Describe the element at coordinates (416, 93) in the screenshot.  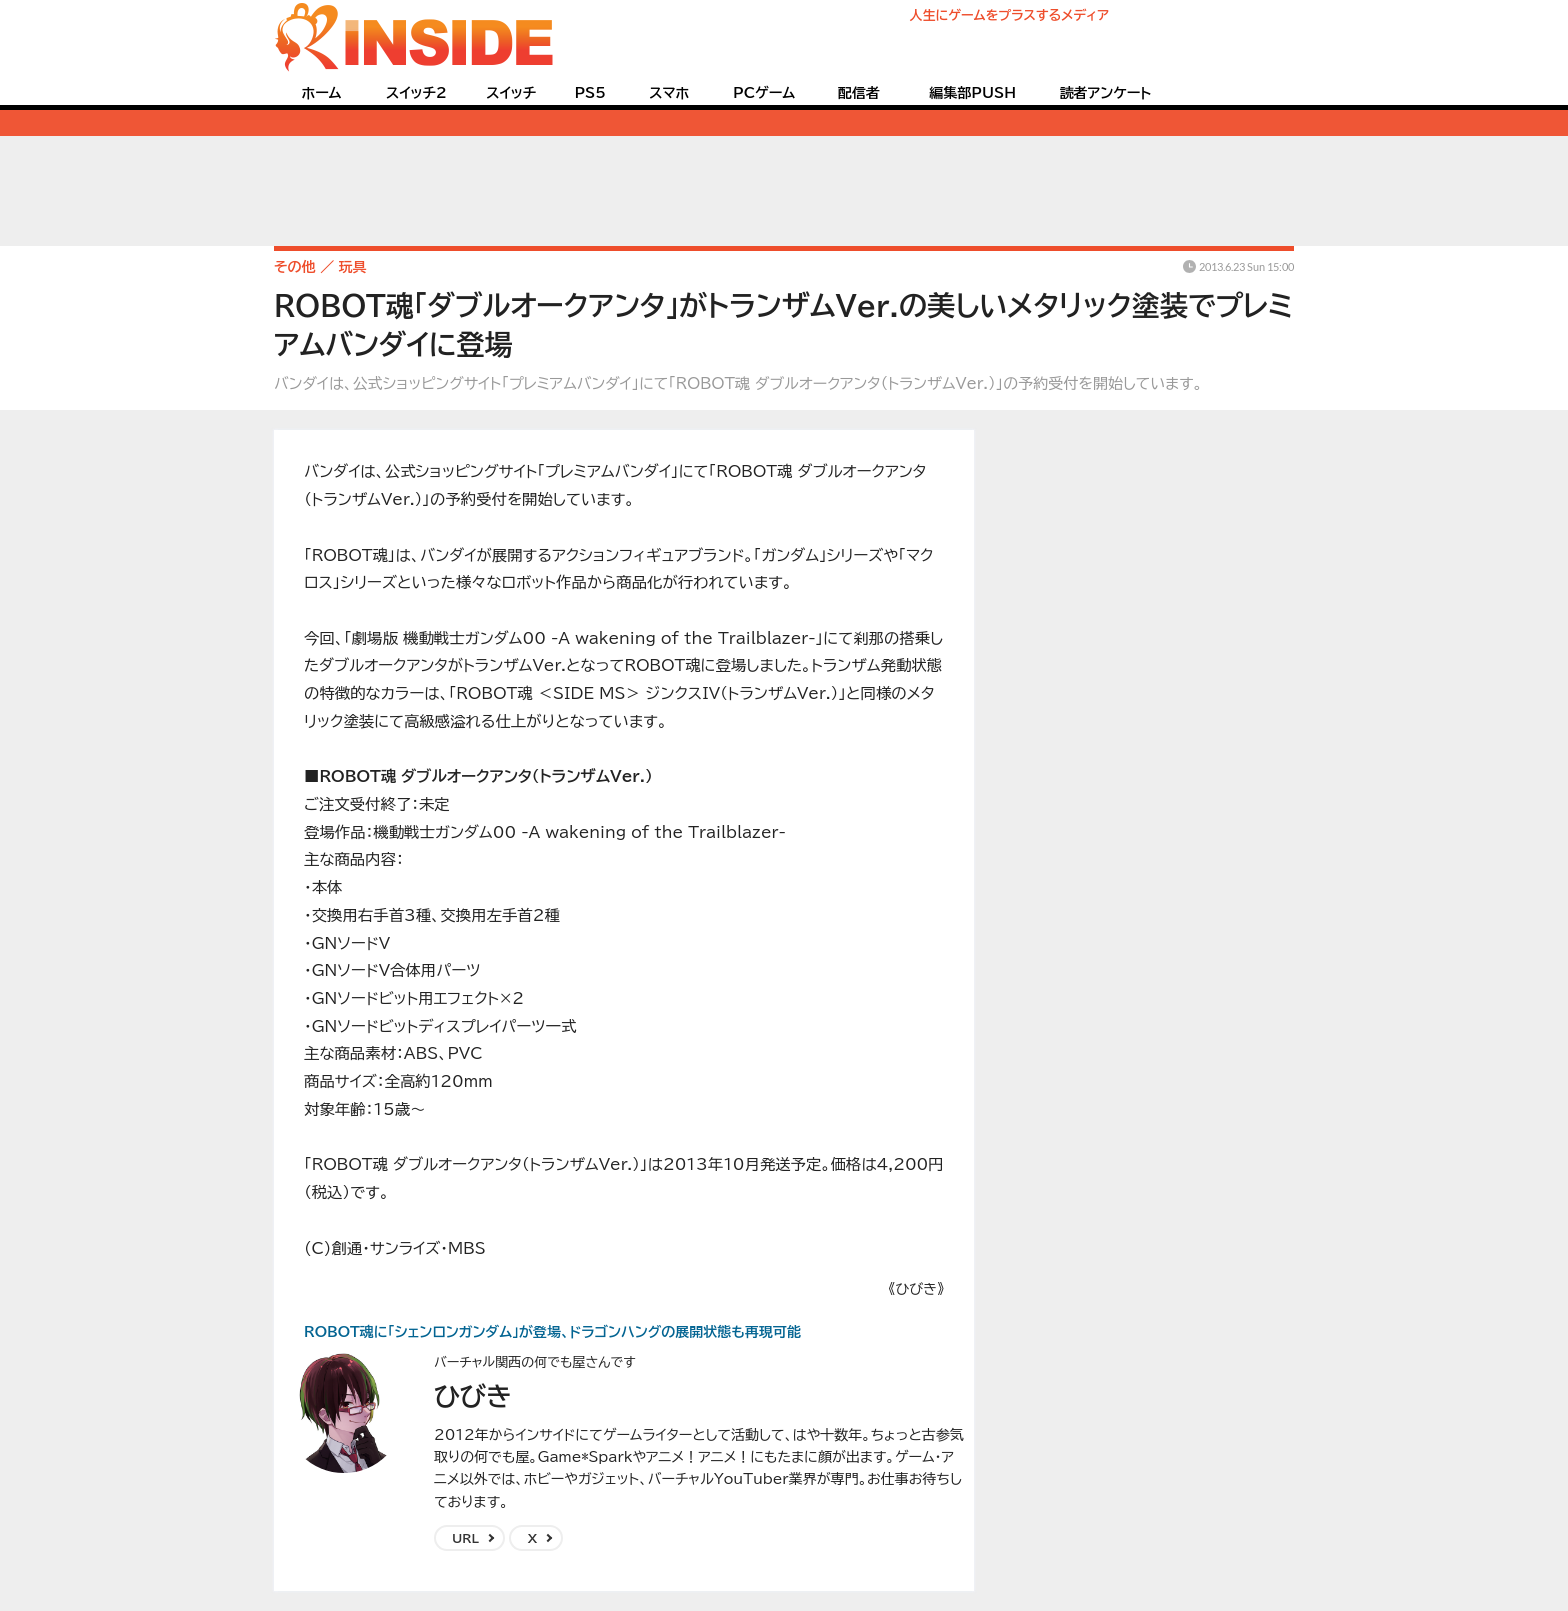
I see `スイッチ2` at that location.